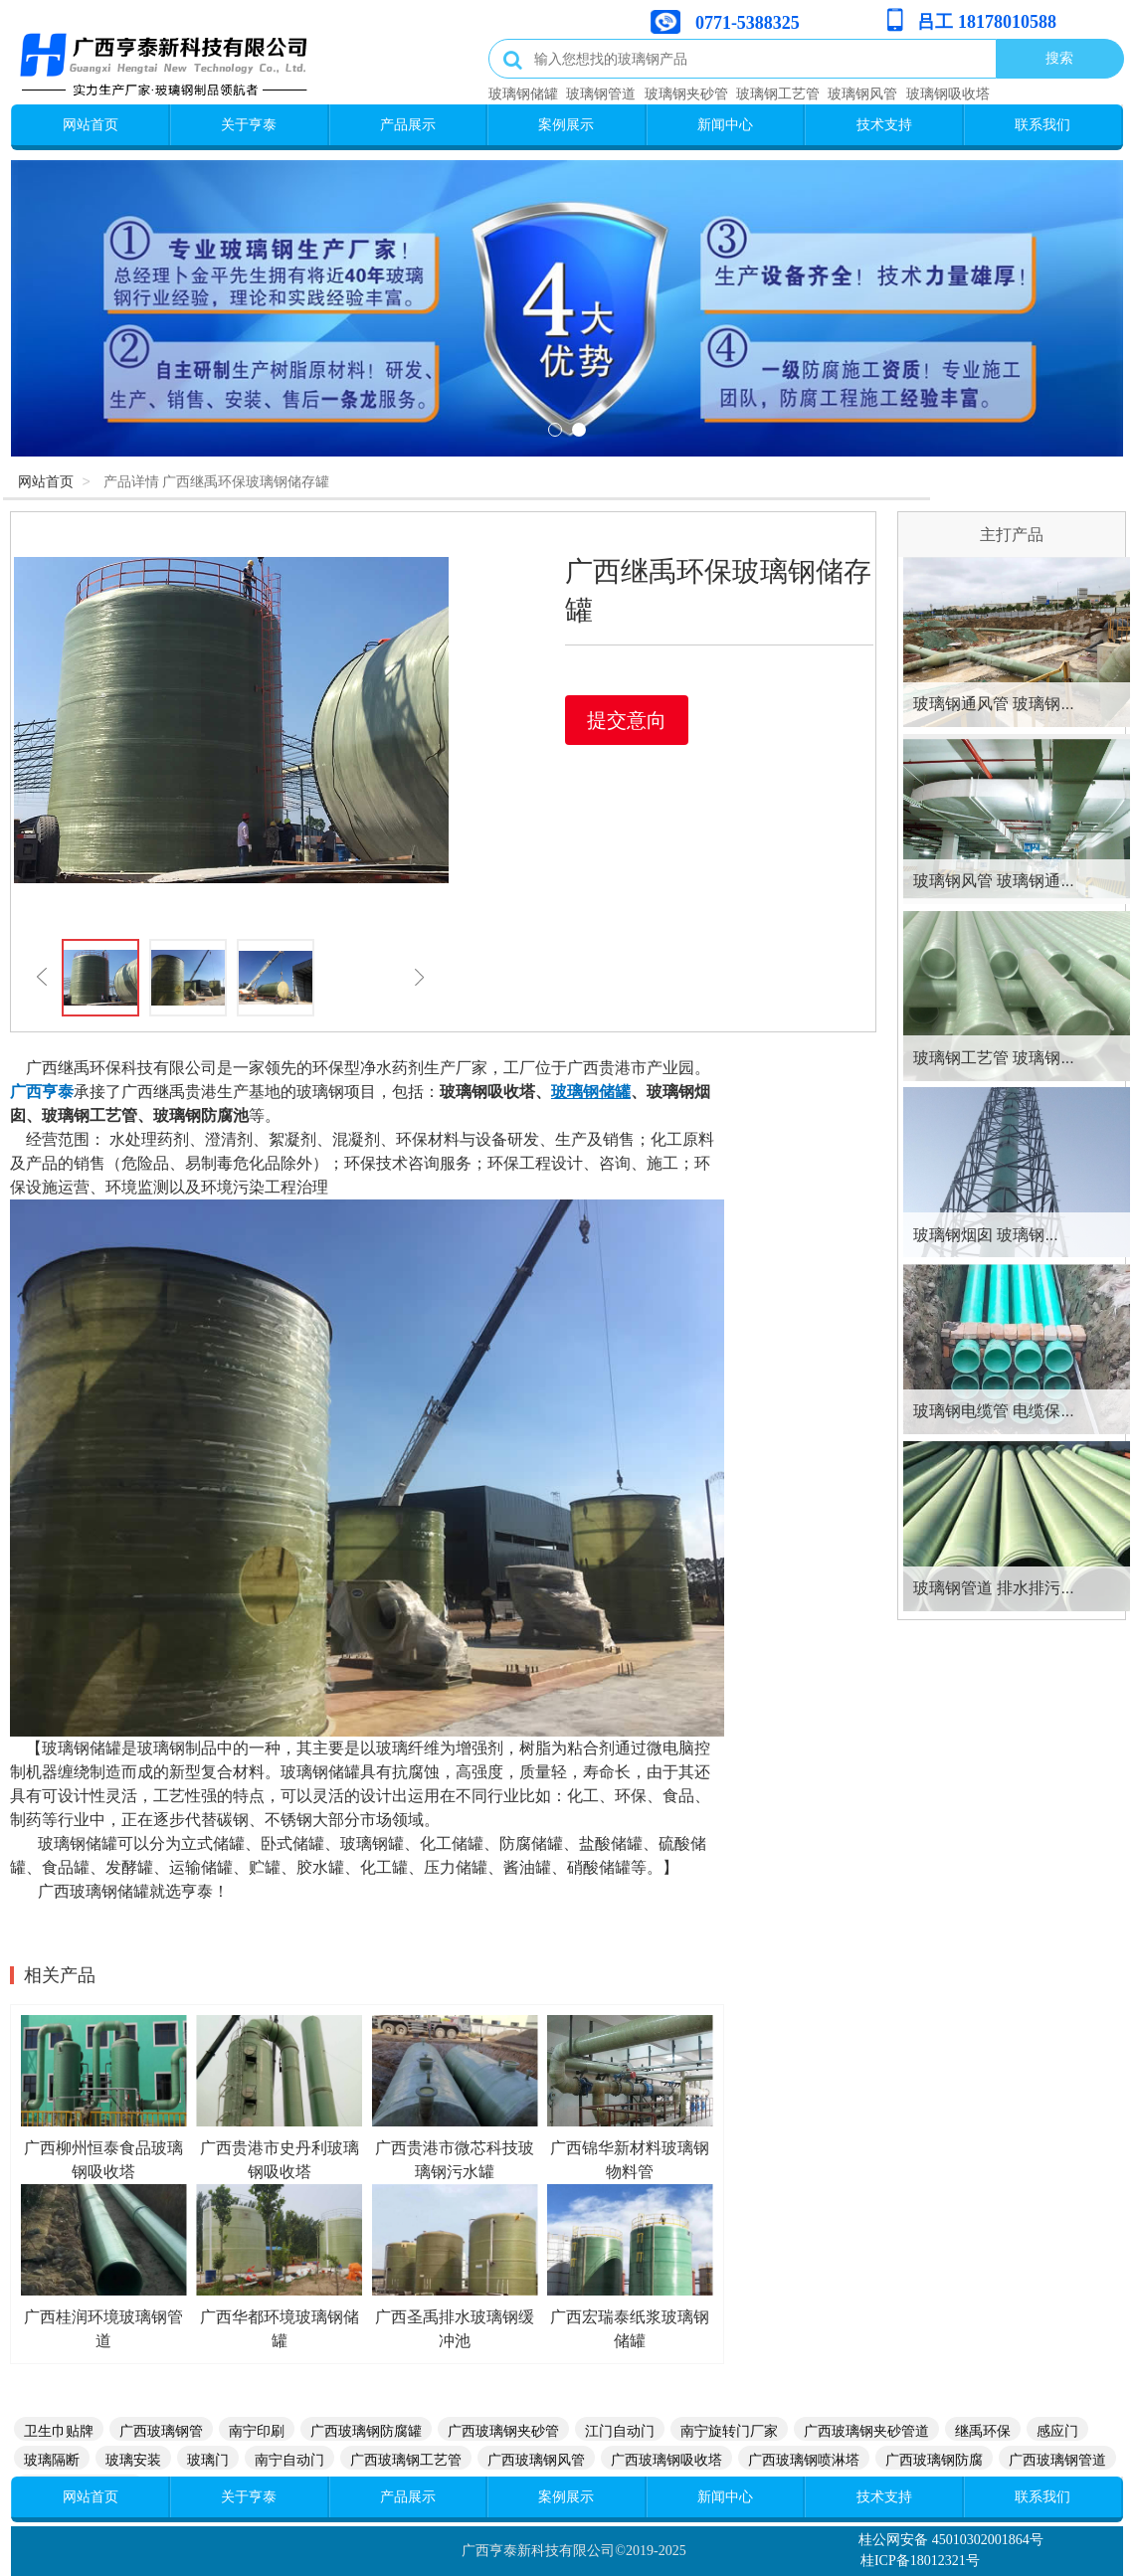 The image size is (1134, 2576). Describe the element at coordinates (862, 93) in the screenshot. I see `玻璃钢风管` at that location.